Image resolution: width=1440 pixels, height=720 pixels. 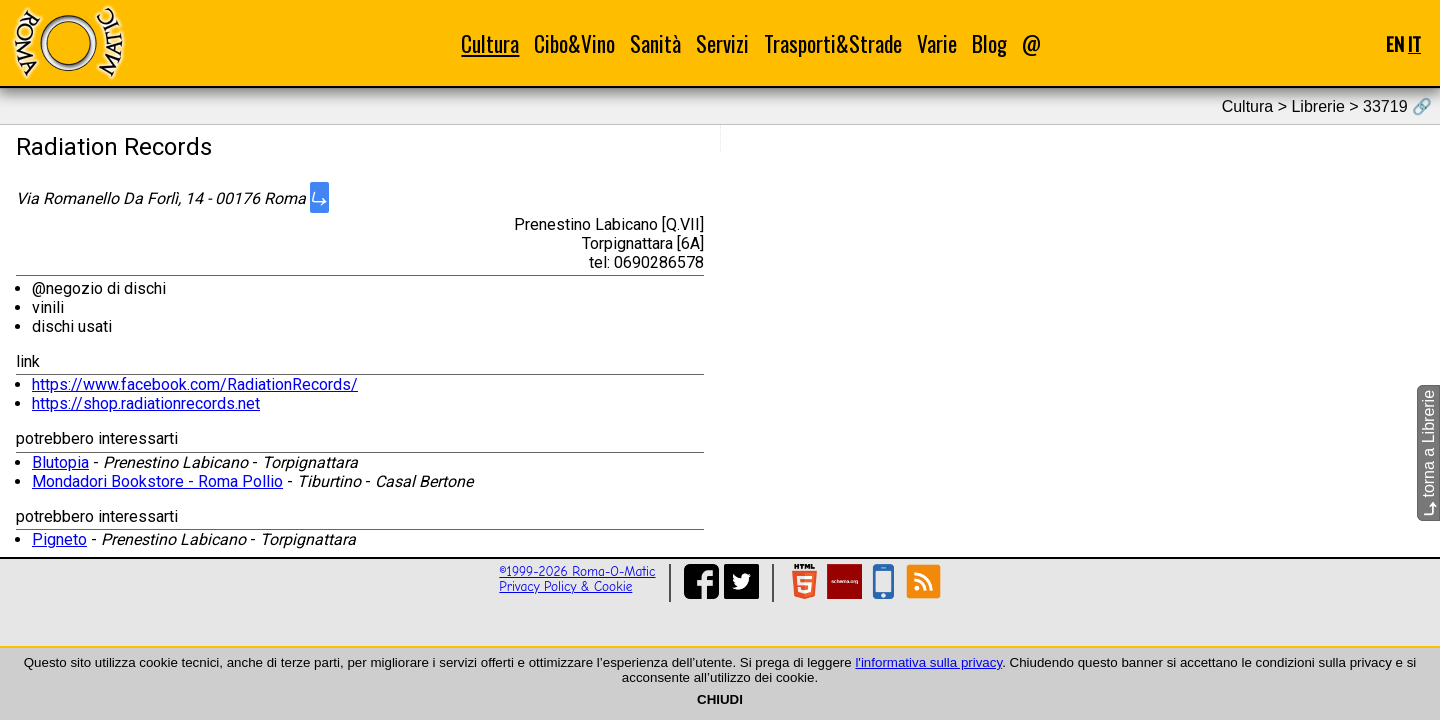 I want to click on https://shop.radiationrecords.net, so click(x=146, y=403).